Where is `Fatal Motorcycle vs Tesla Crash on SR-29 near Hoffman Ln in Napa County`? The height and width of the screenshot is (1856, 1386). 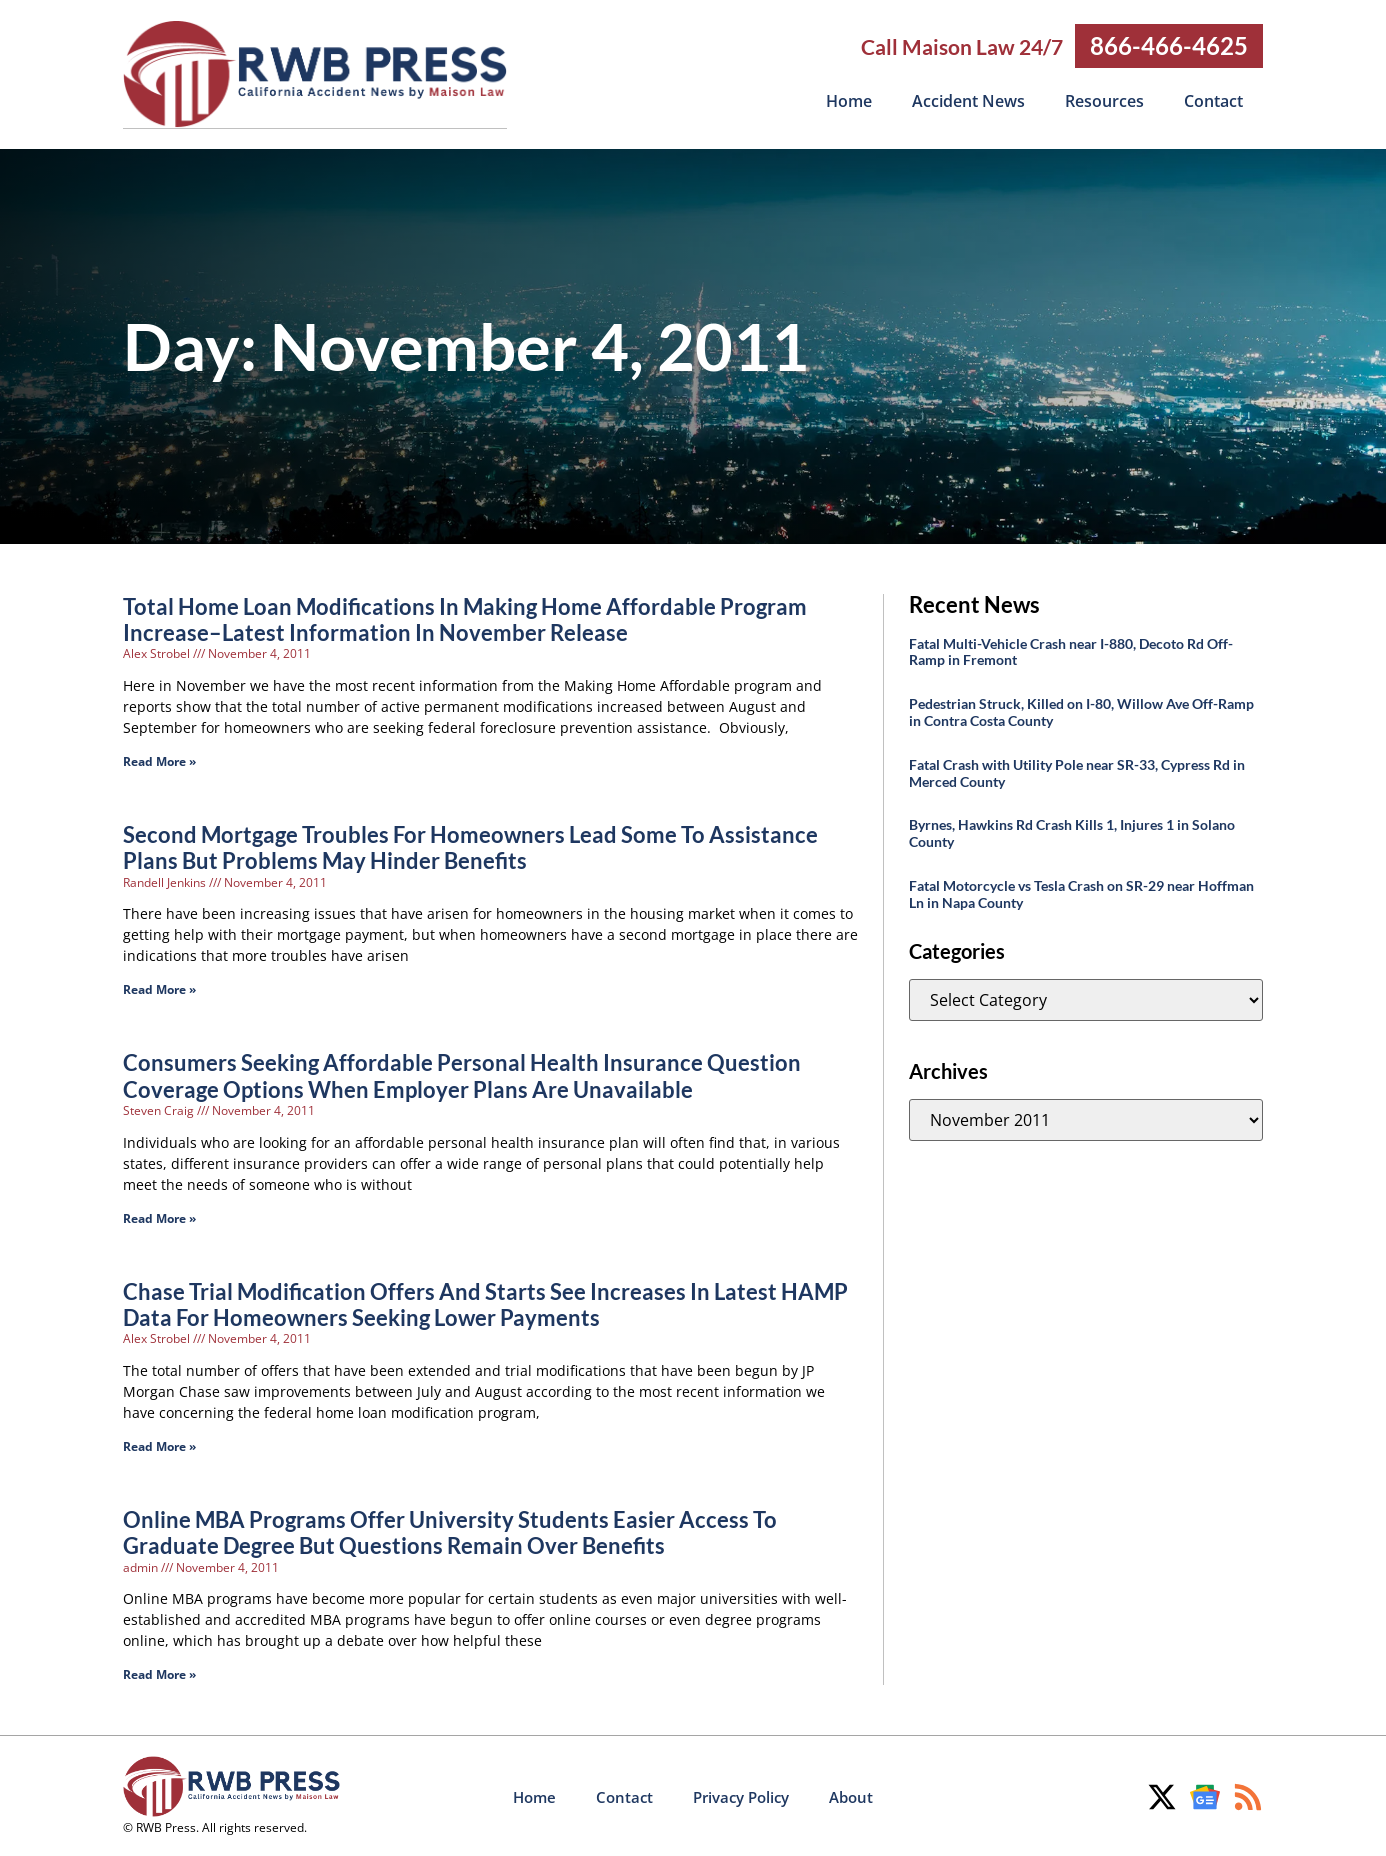
Fatal Motorcycle vs Tesla Crash on SR-29 near Hoffman Ln in Napa County is located at coordinates (1081, 893).